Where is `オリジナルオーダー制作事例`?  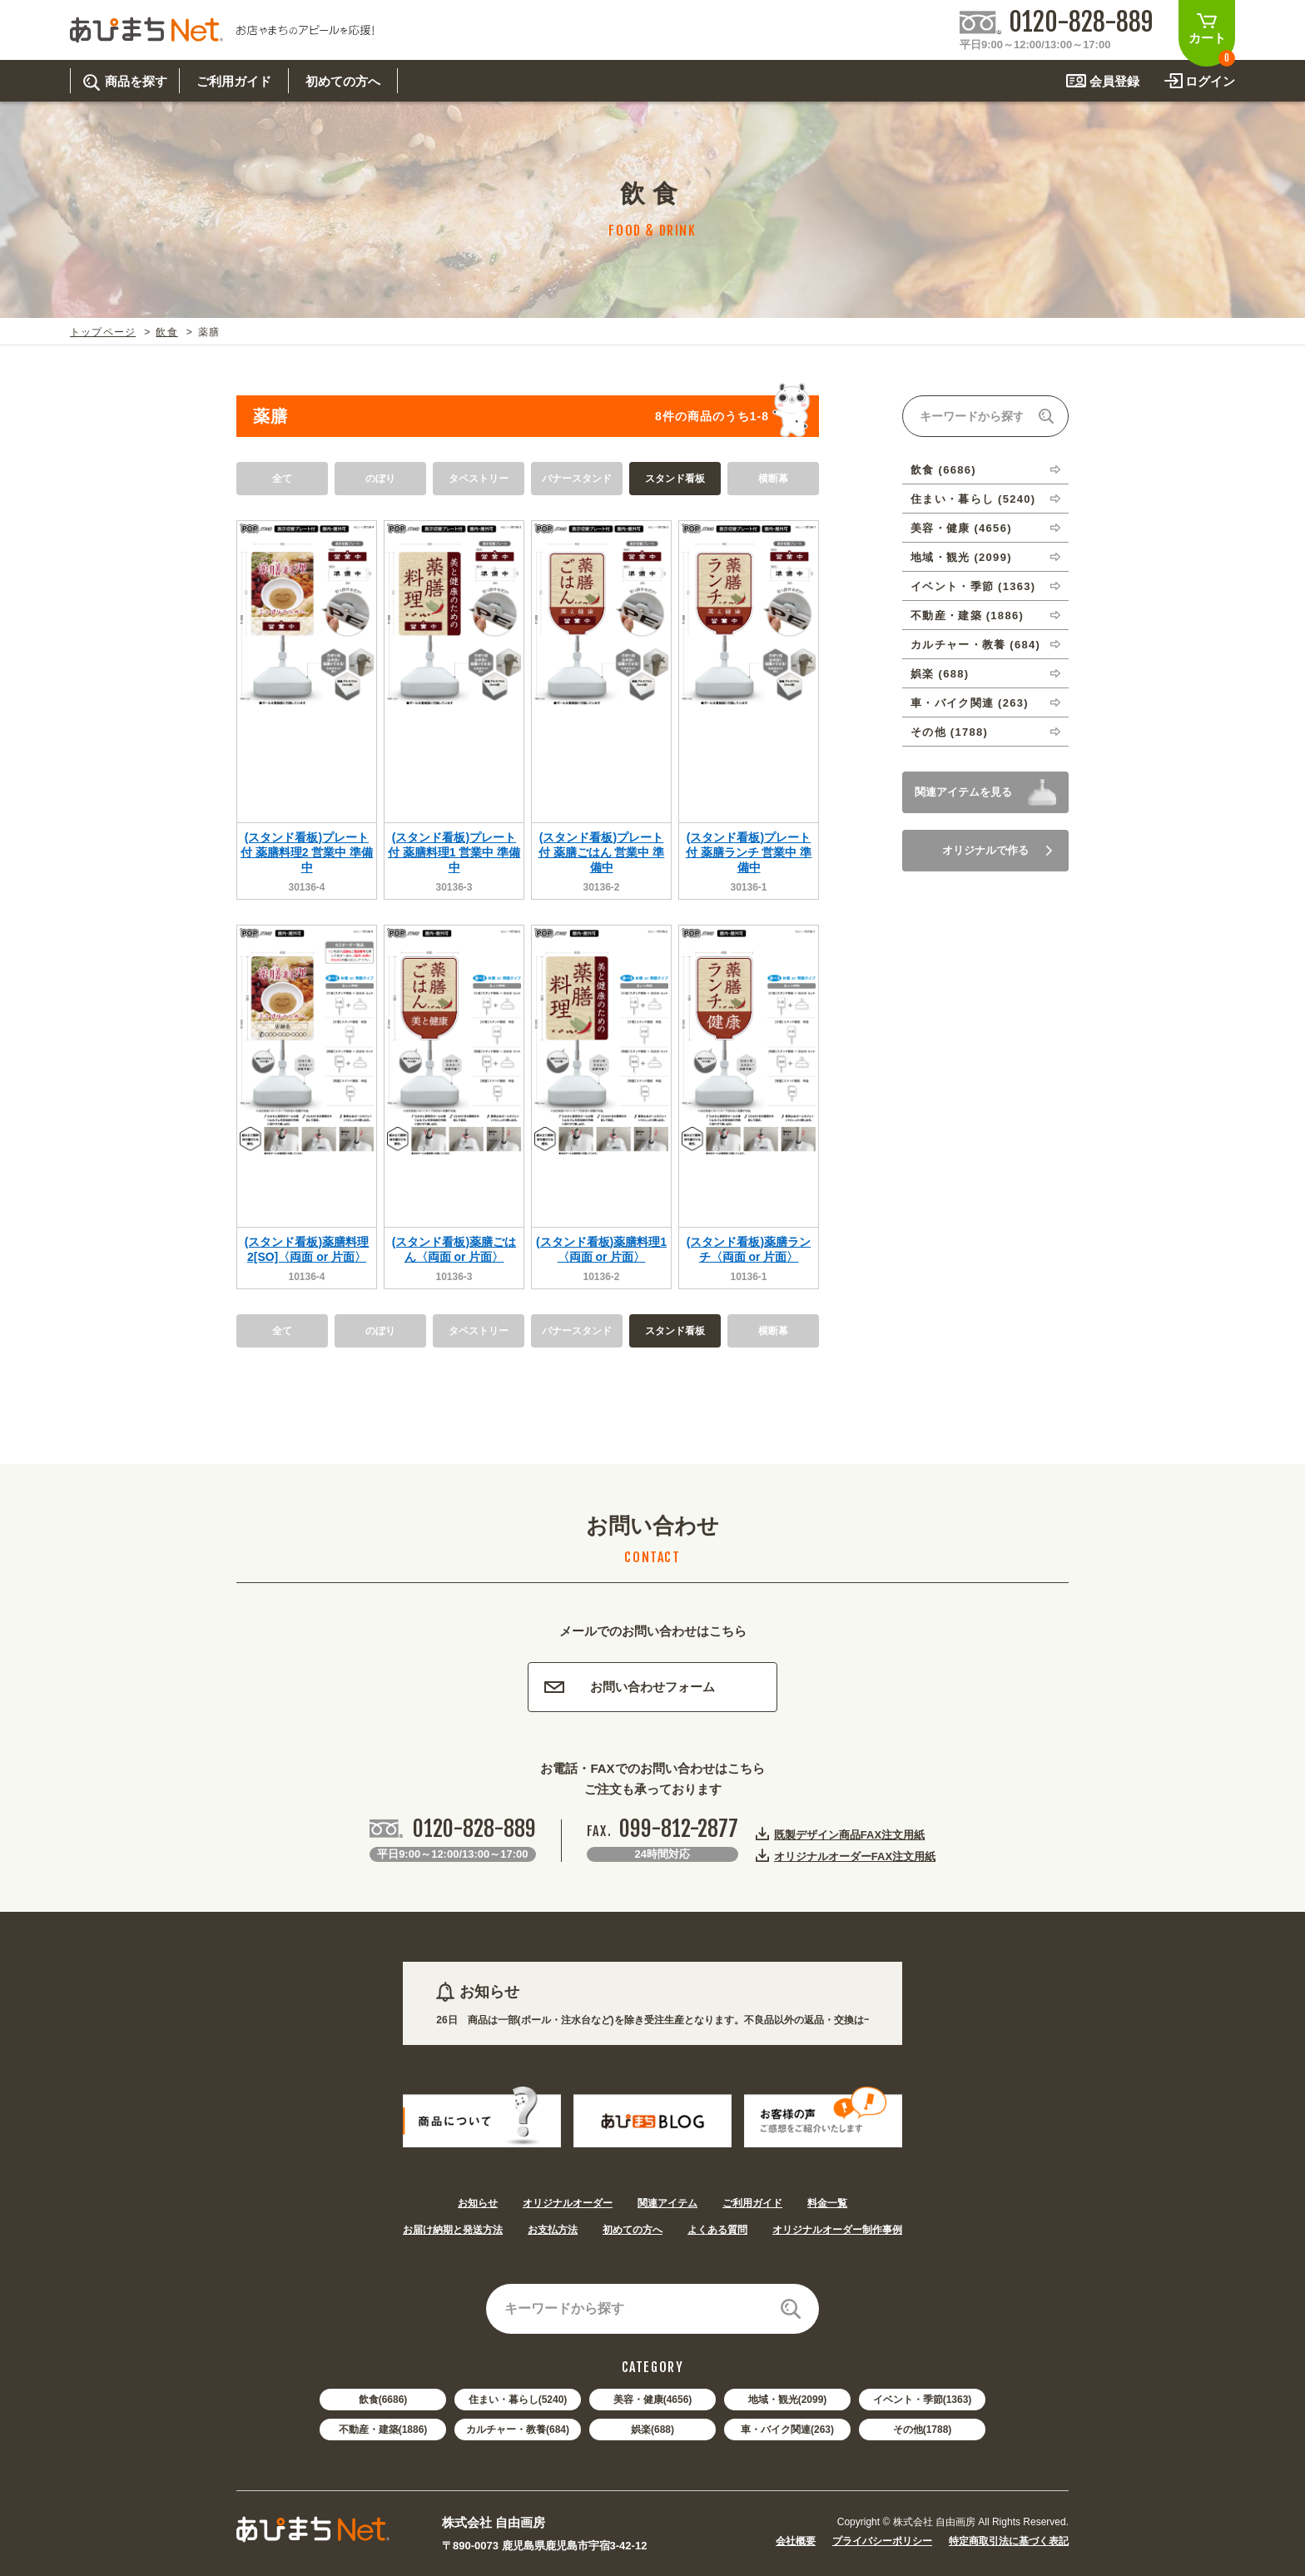
オリジナルオーダー制作事例 is located at coordinates (837, 2230).